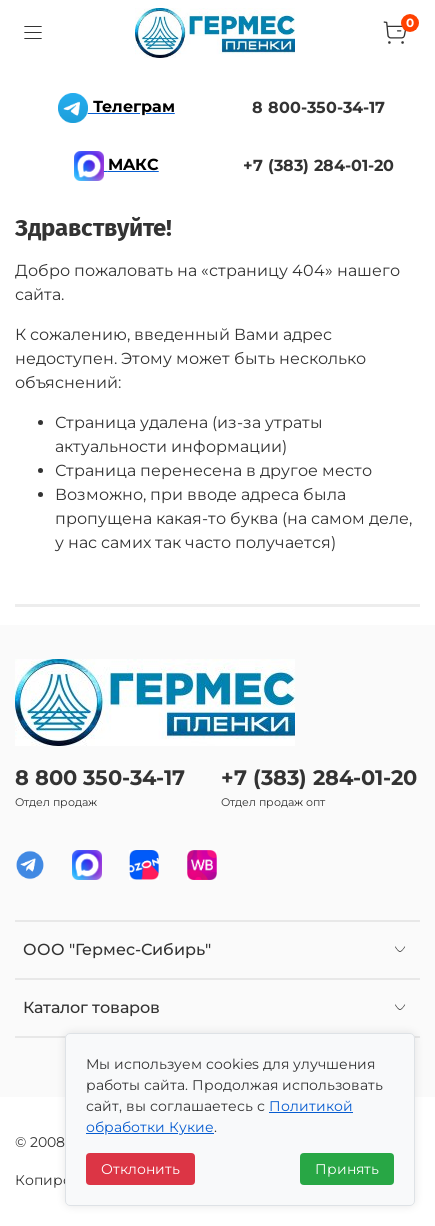 The image size is (435, 1226). What do you see at coordinates (319, 777) in the screenshot?
I see `+7 (383) 284-01-20` at bounding box center [319, 777].